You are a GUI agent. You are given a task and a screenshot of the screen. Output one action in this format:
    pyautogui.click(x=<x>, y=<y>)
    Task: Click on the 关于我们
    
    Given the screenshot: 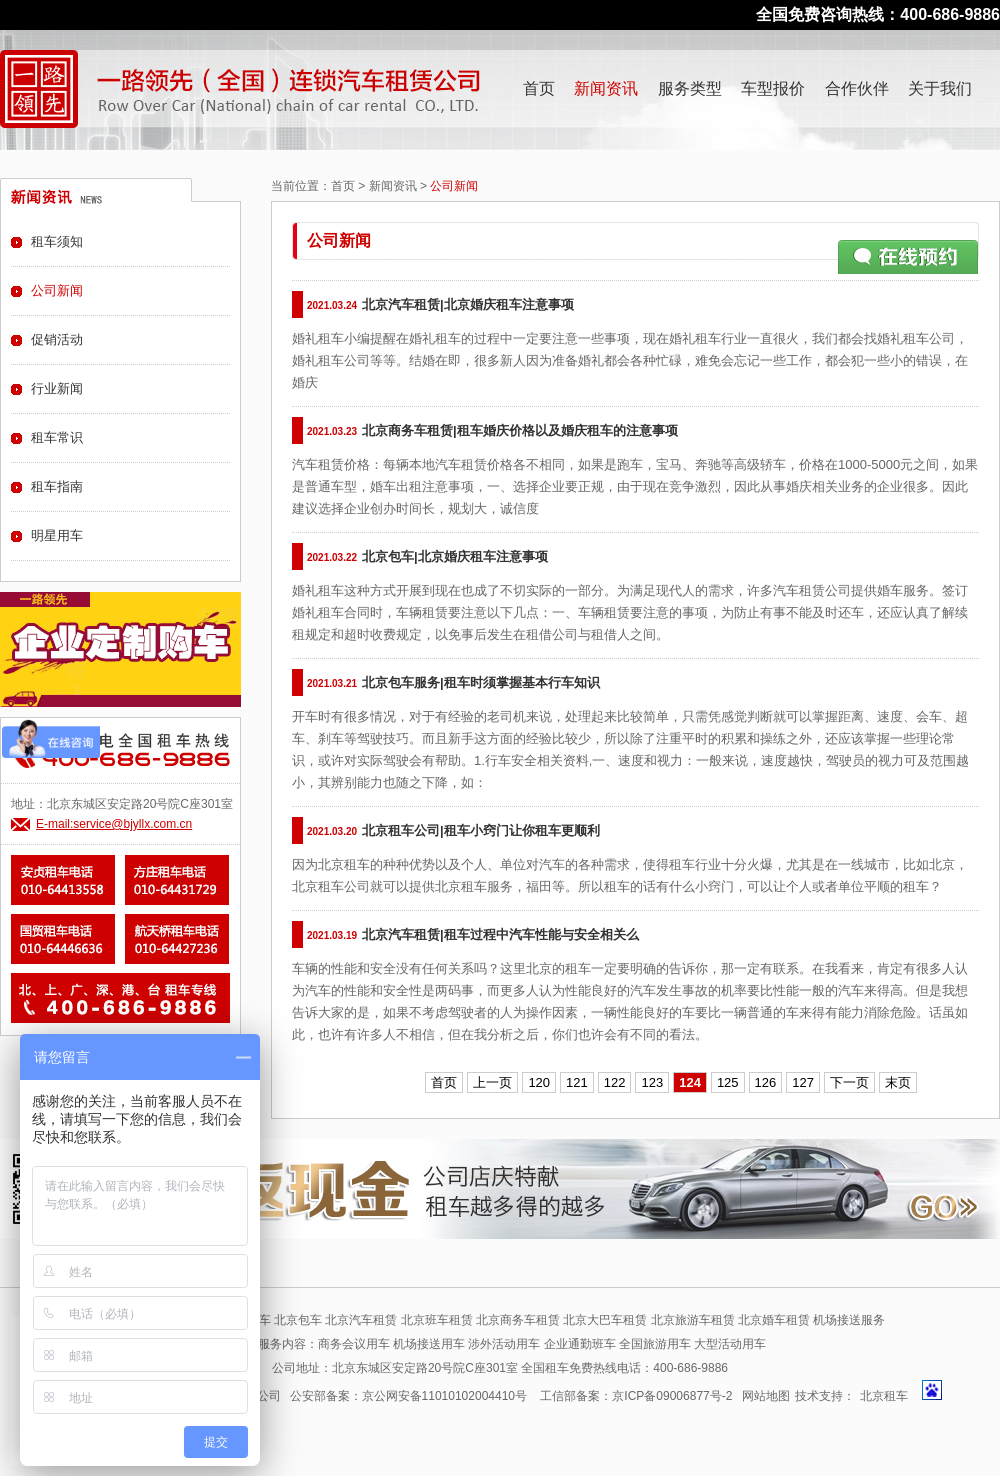 What is the action you would take?
    pyautogui.click(x=940, y=88)
    